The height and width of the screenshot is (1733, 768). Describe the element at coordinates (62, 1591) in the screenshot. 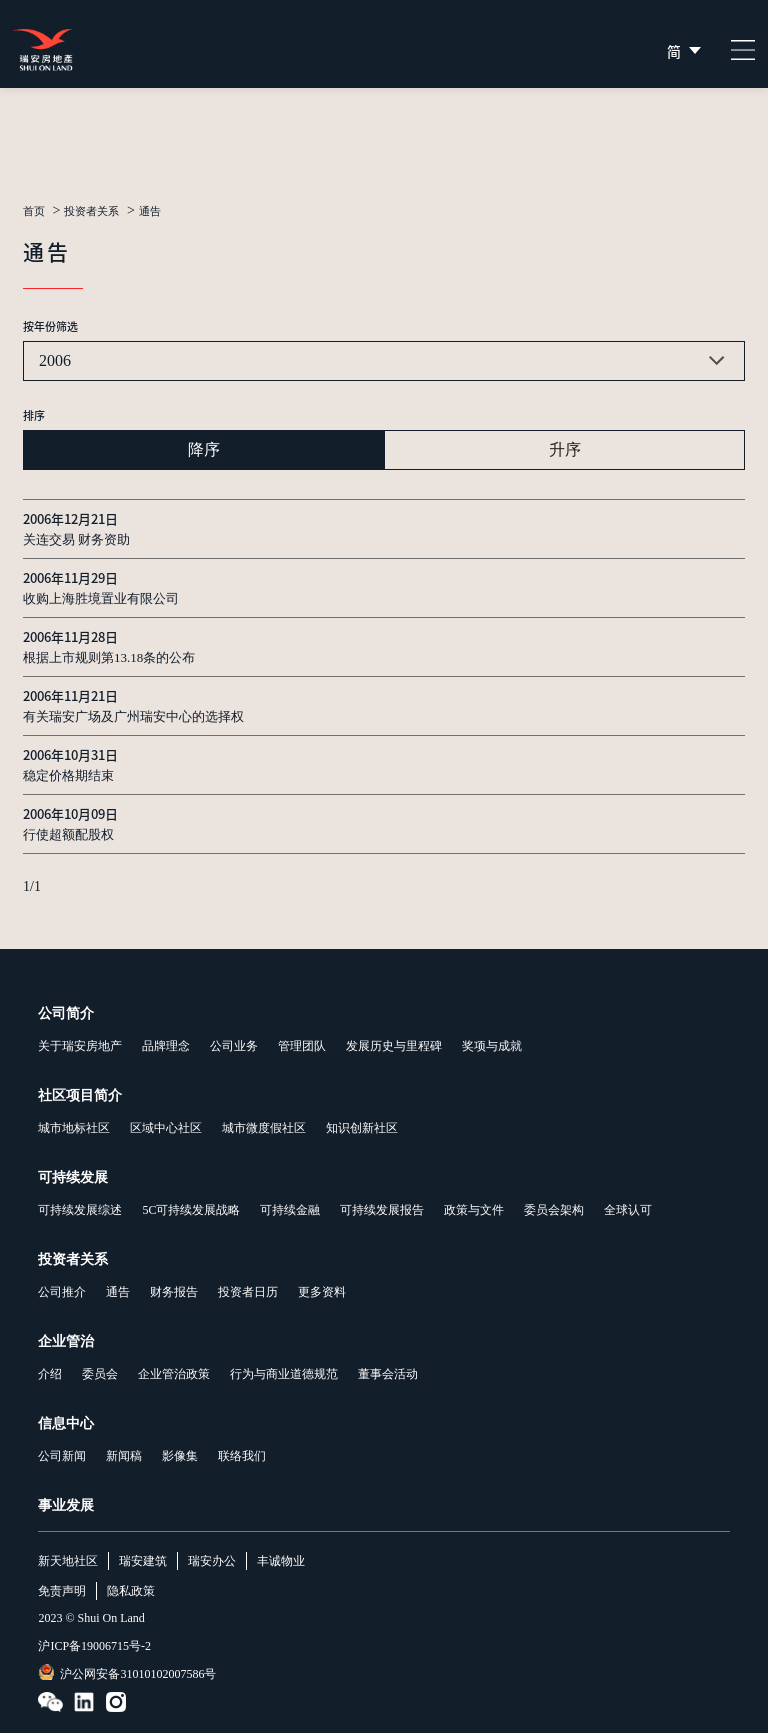

I see `免责声明` at that location.